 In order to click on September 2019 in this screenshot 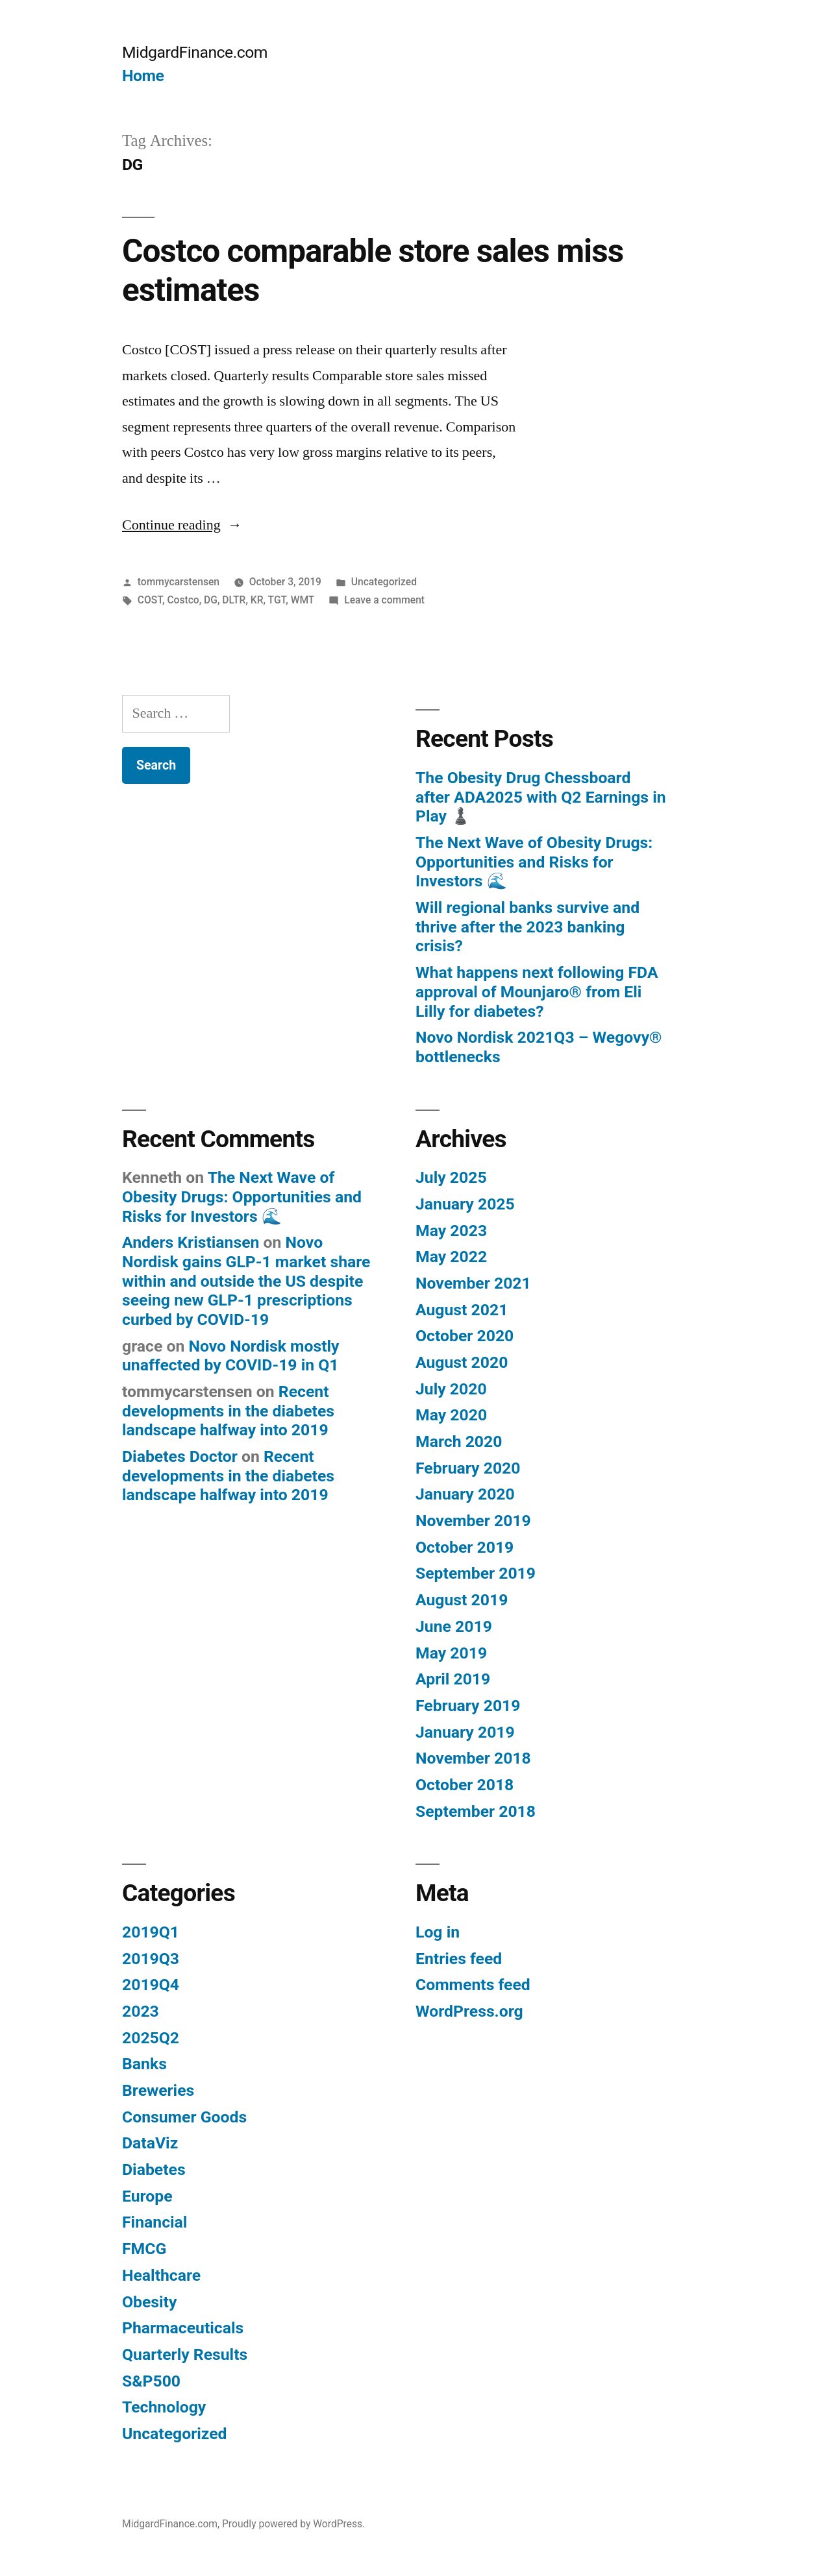, I will do `click(476, 1573)`.